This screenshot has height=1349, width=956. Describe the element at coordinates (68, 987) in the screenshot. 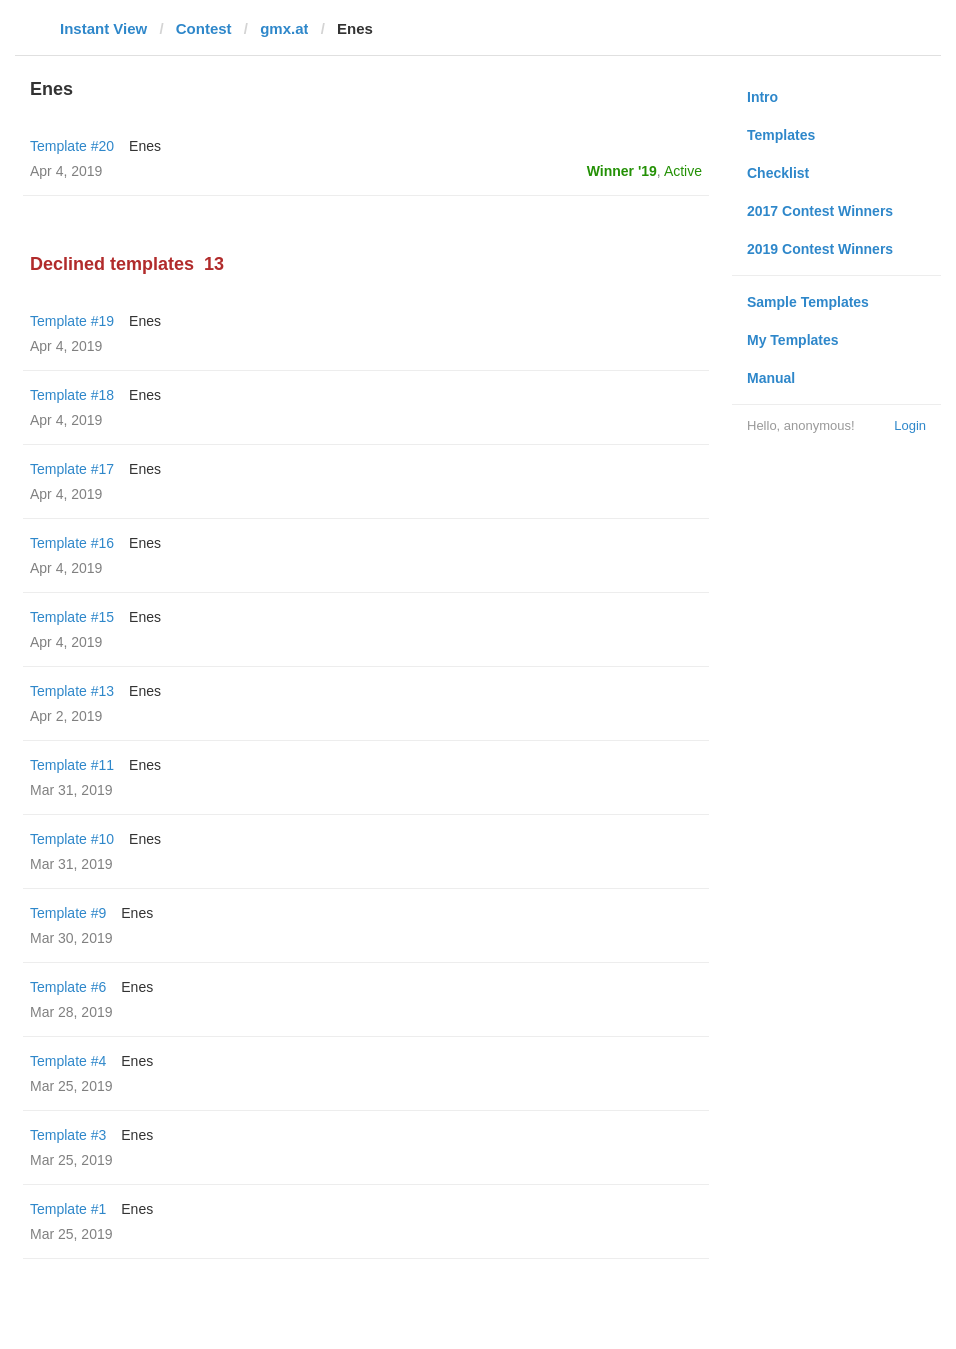

I see `Template #6` at that location.